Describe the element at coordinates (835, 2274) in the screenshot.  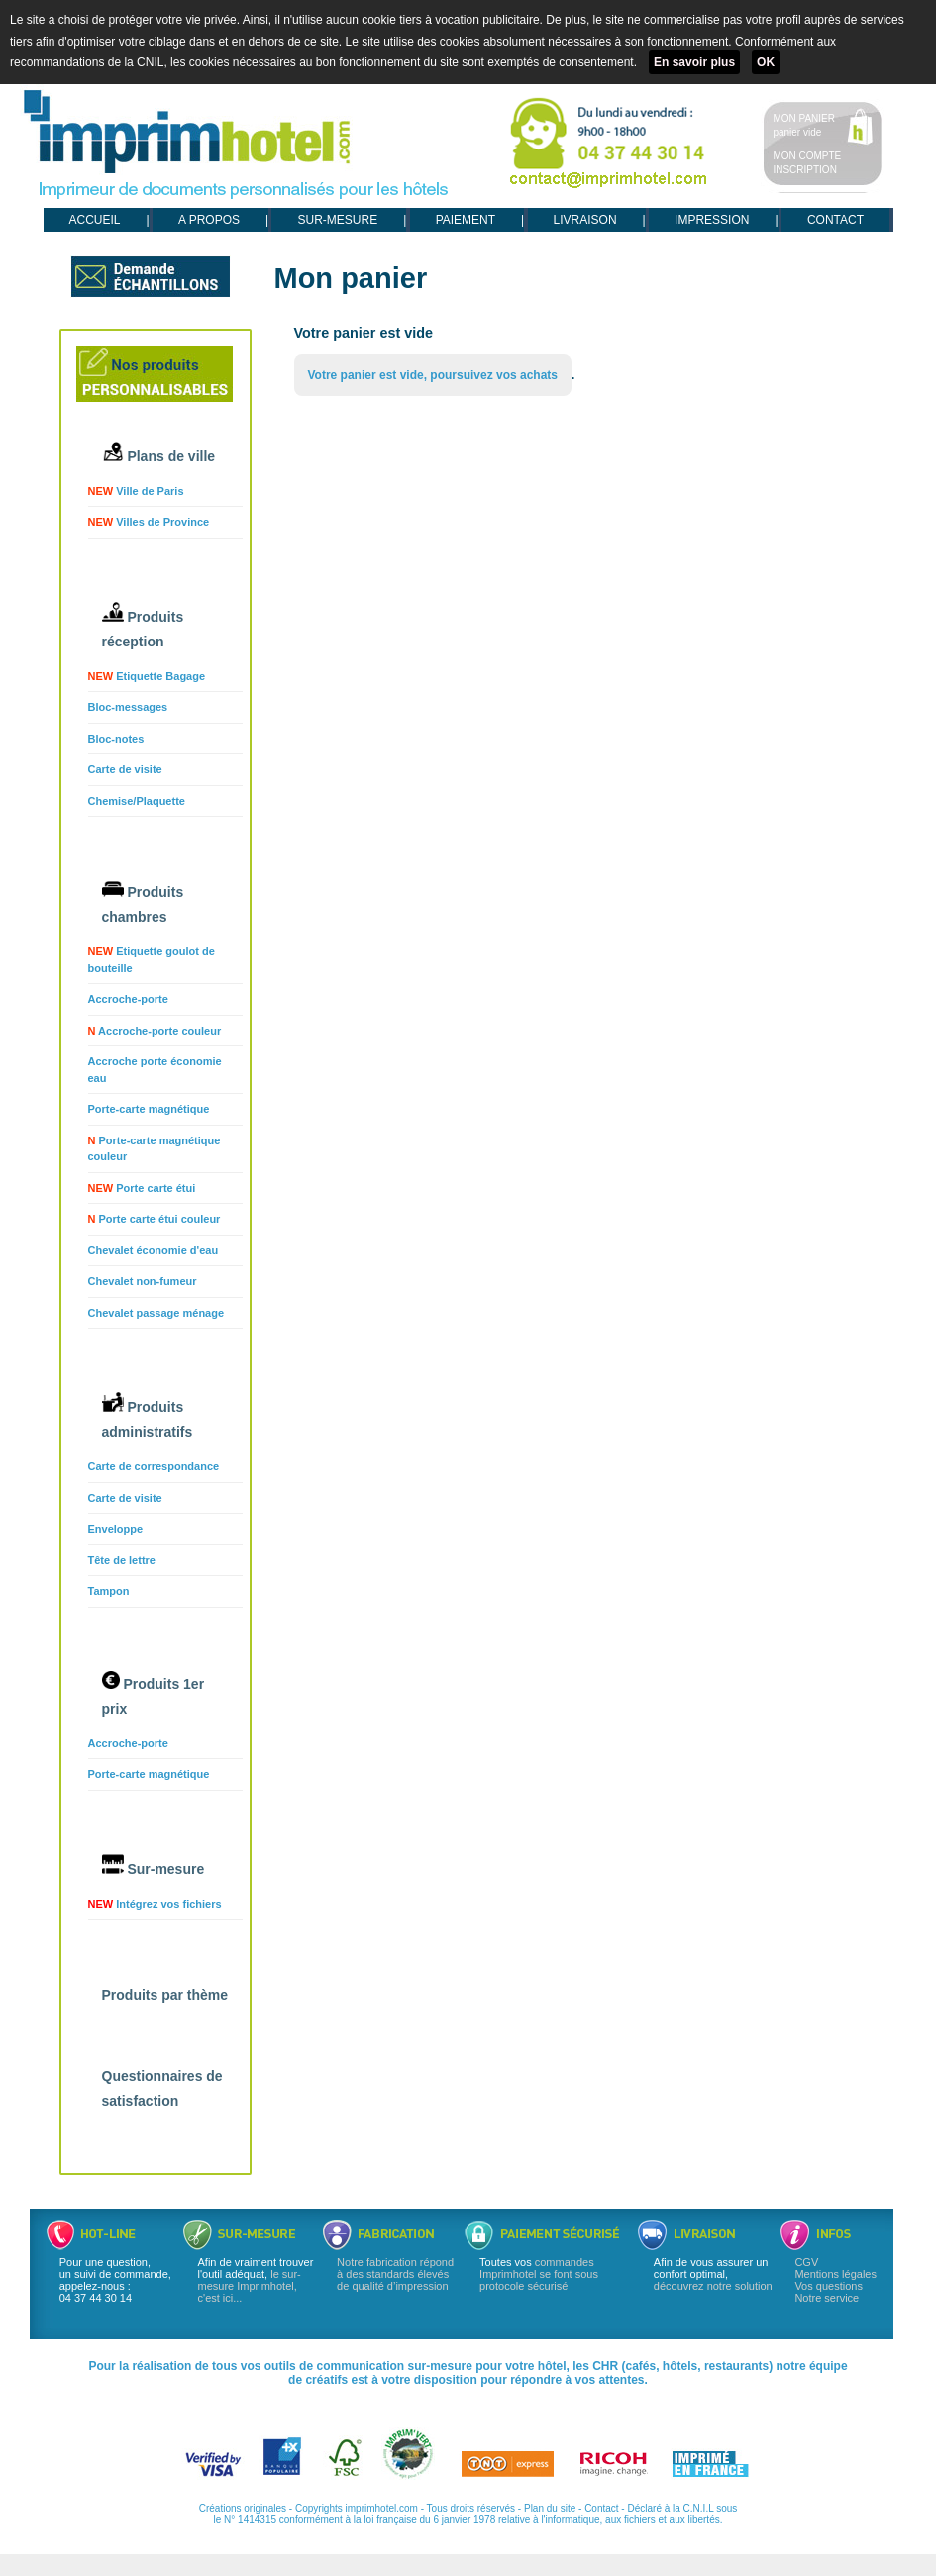
I see `Mentions légales` at that location.